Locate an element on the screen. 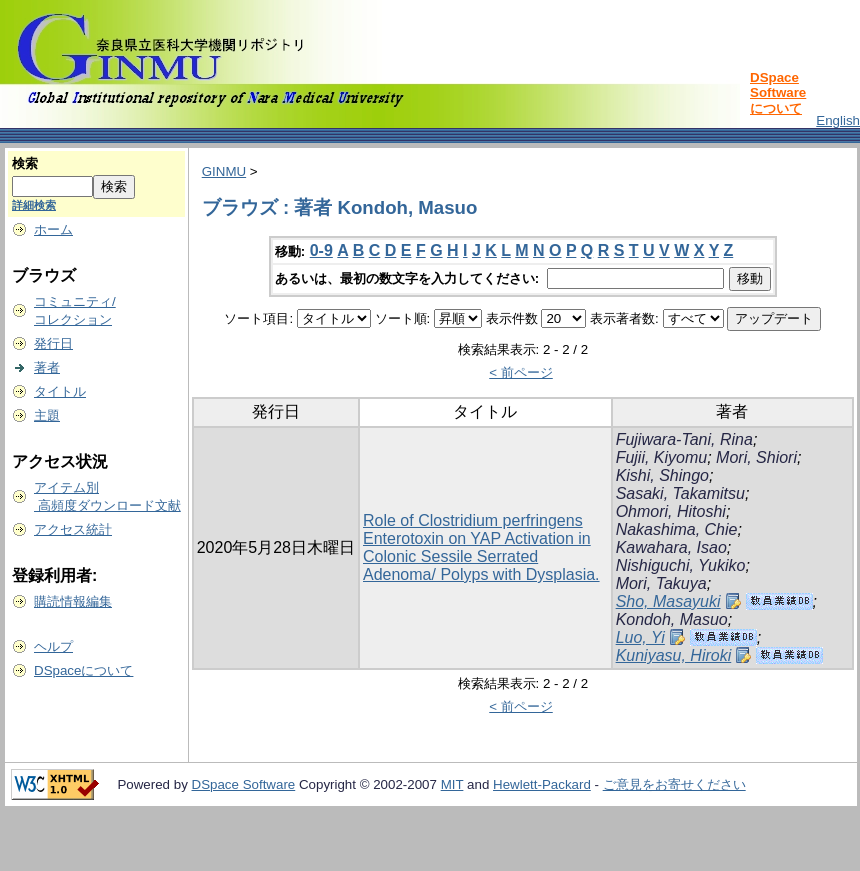 The image size is (860, 871). タイトル is located at coordinates (60, 391).